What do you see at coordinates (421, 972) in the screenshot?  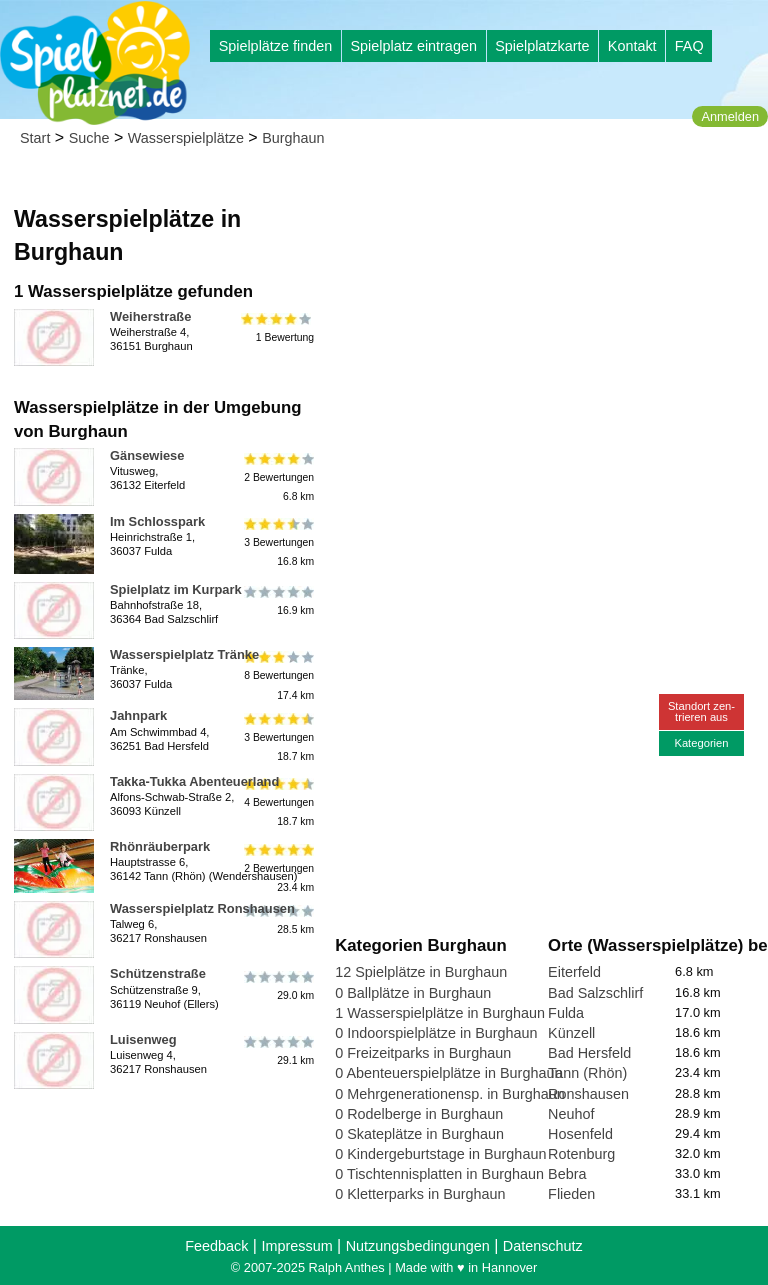 I see `12 Spielplätze in Burghaun` at bounding box center [421, 972].